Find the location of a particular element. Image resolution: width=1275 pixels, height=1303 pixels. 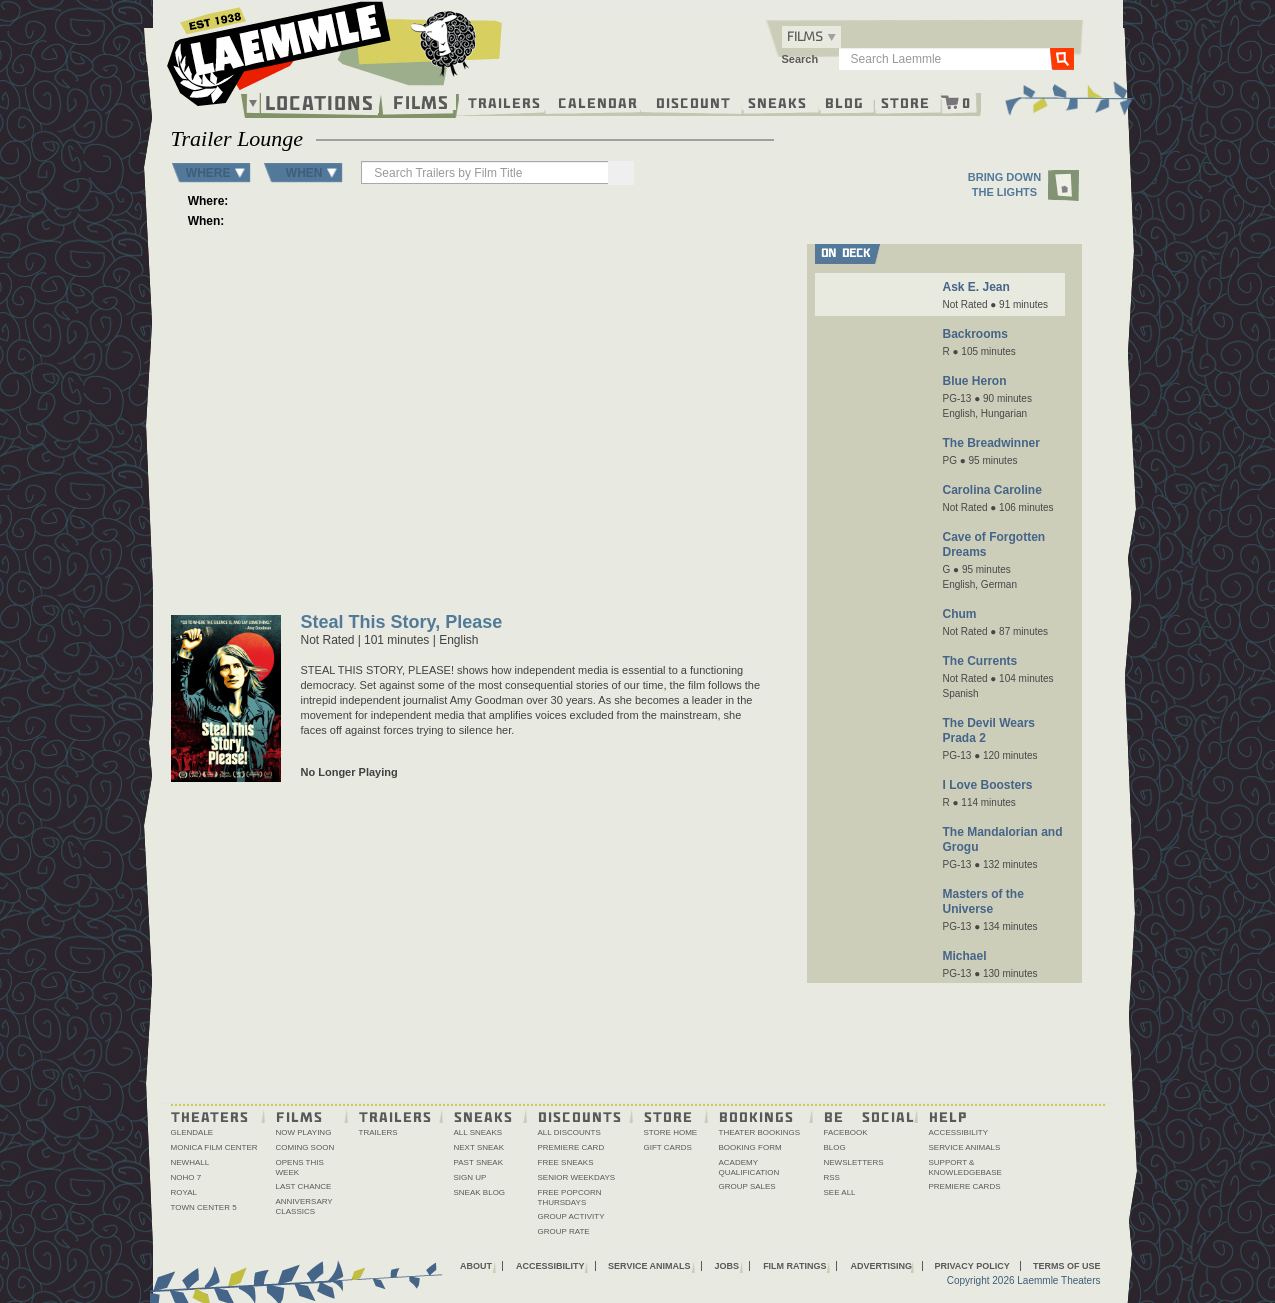

Go is located at coordinates (1061, 58).